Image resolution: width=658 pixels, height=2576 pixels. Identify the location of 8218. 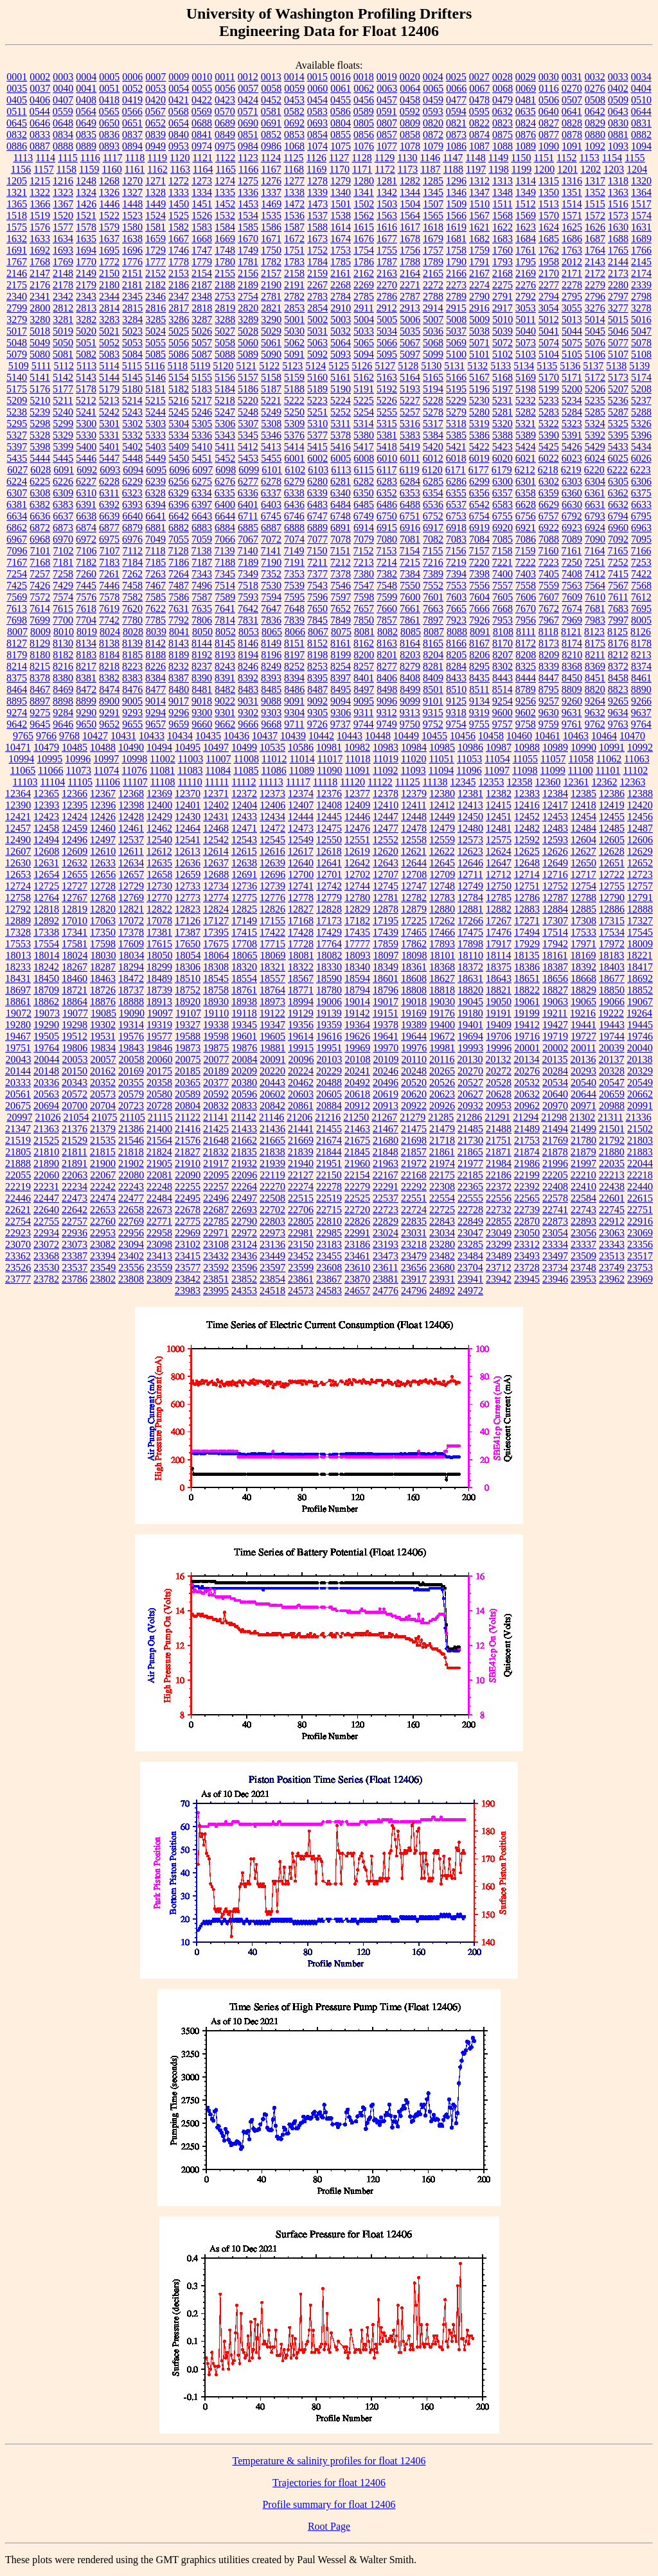
(109, 666).